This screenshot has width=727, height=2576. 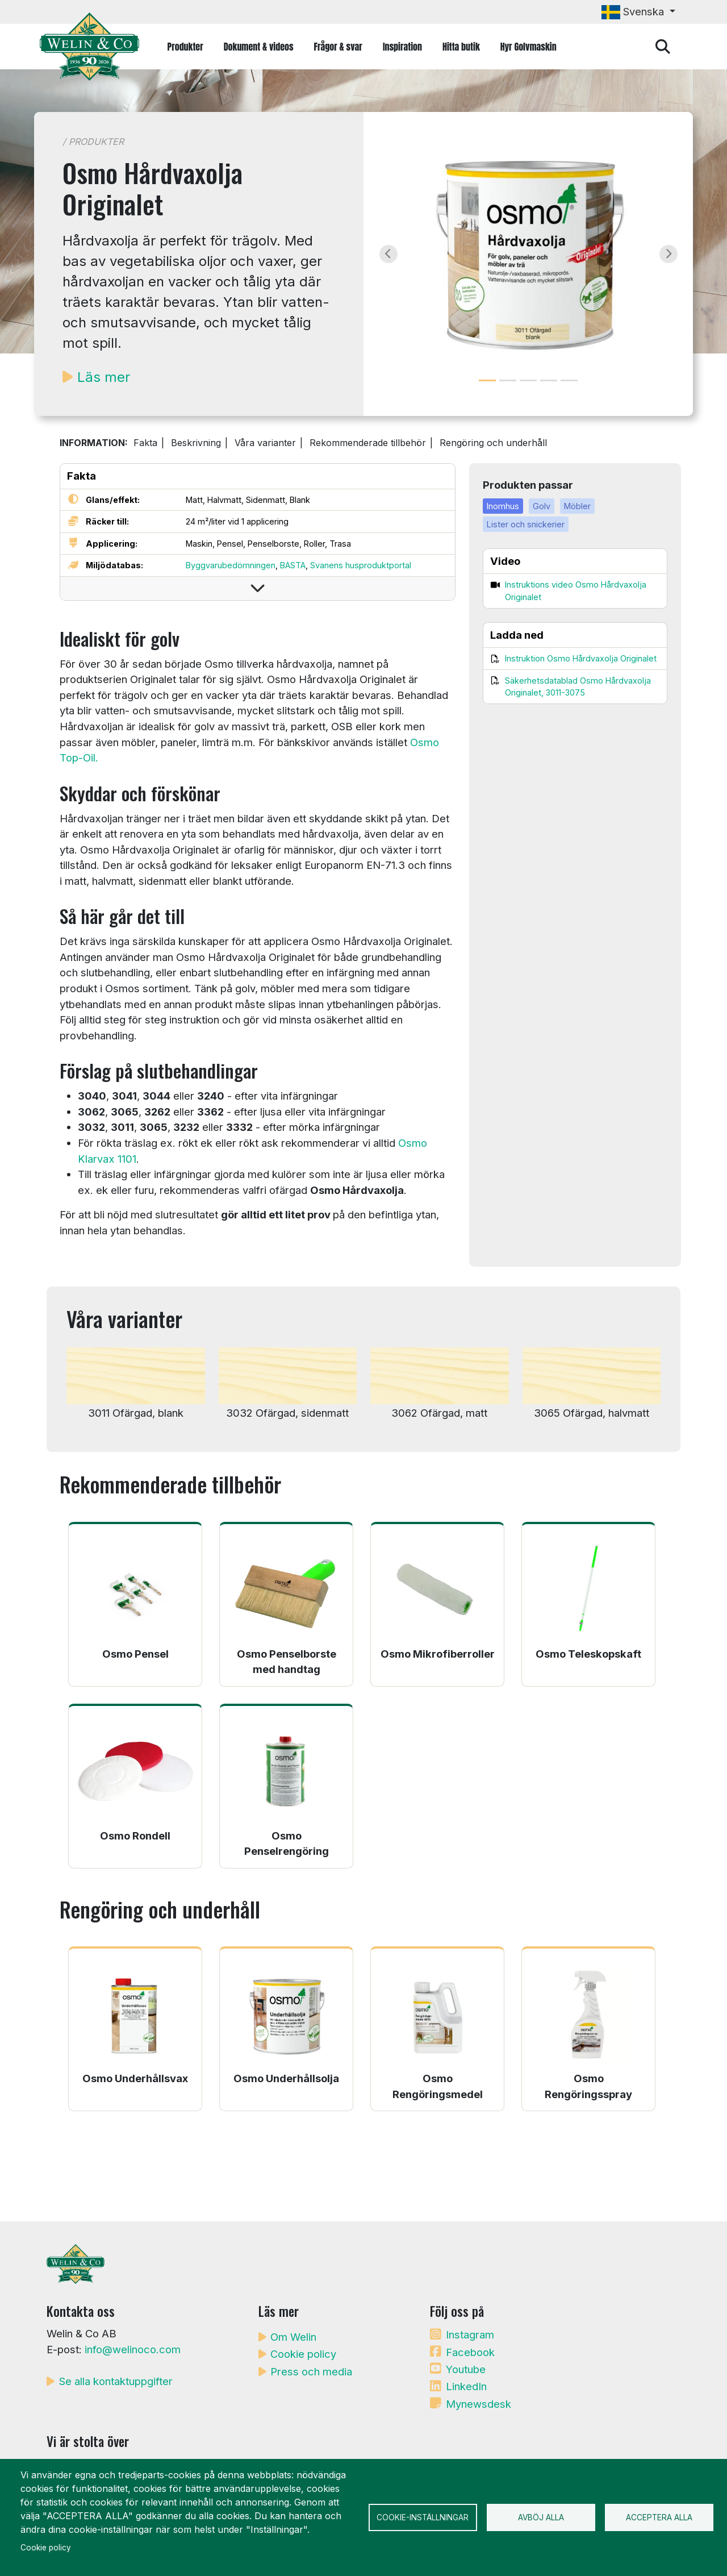 I want to click on Fakta, so click(x=145, y=442).